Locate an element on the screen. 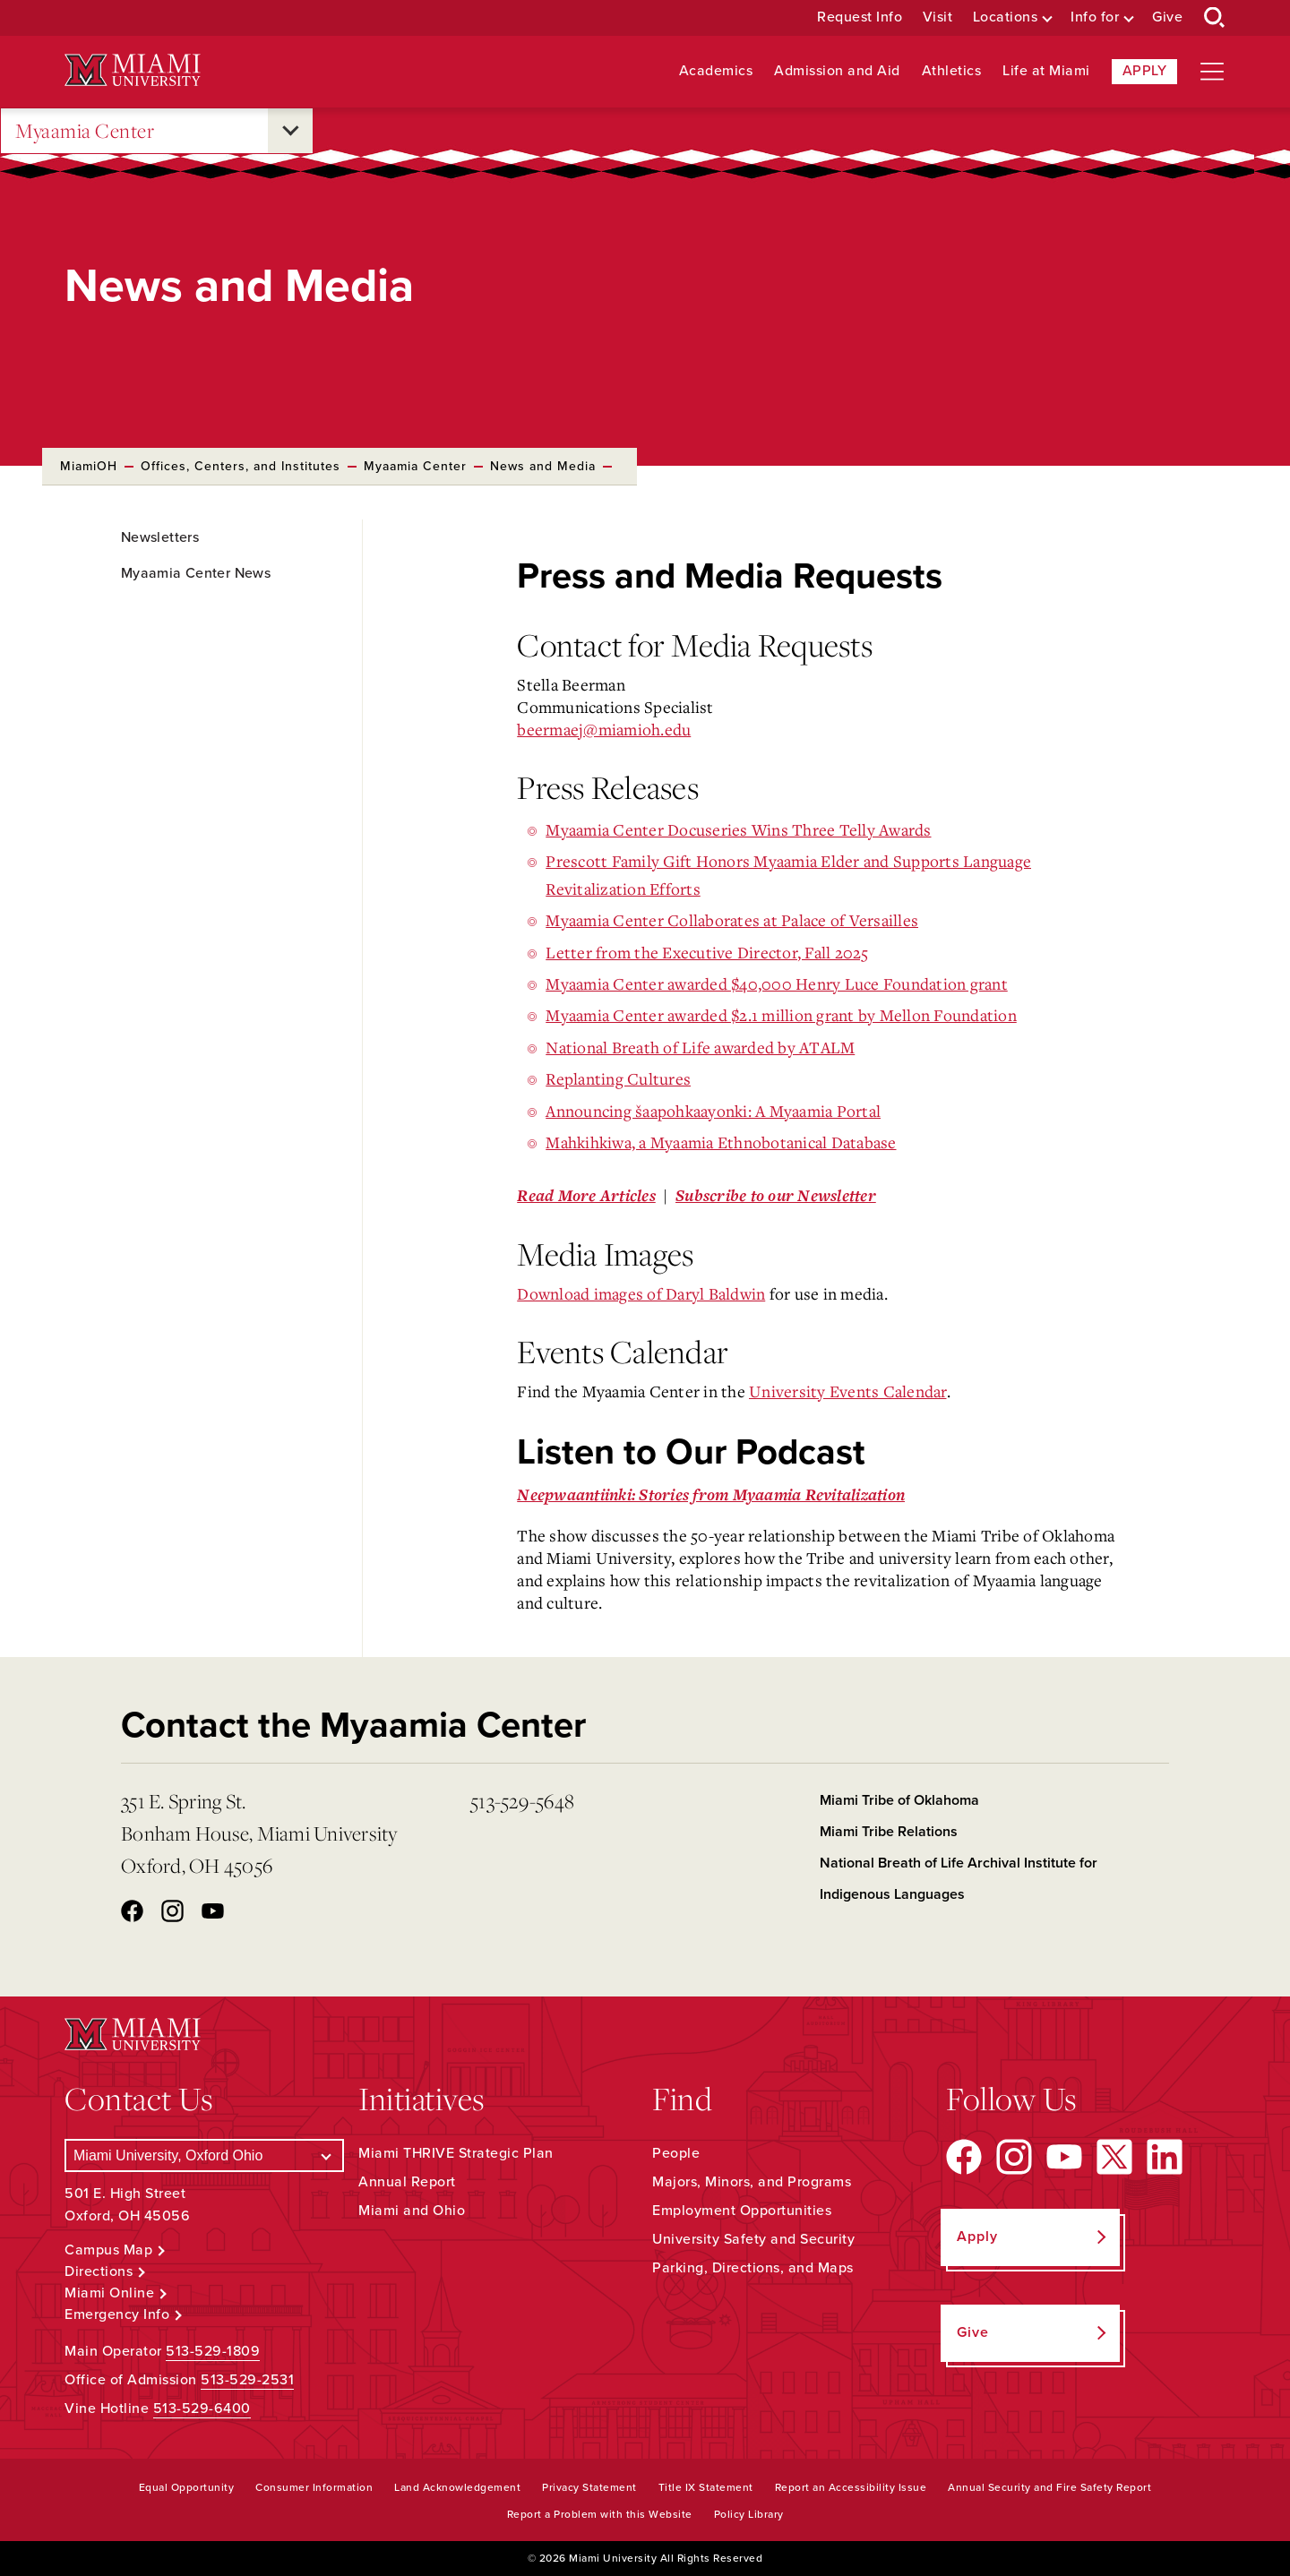 Image resolution: width=1290 pixels, height=2576 pixels. [Open site navigation] is located at coordinates (1212, 71).